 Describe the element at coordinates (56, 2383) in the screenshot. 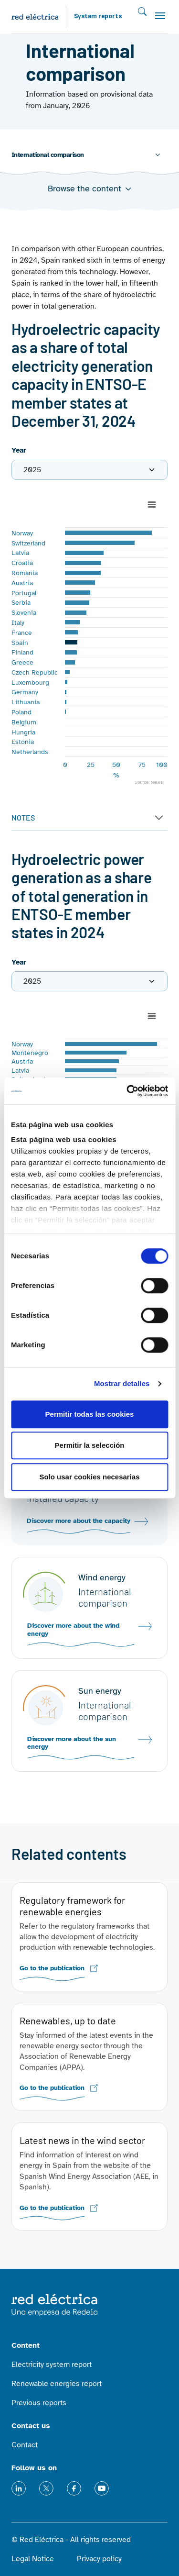

I see `Renewable energies report` at that location.